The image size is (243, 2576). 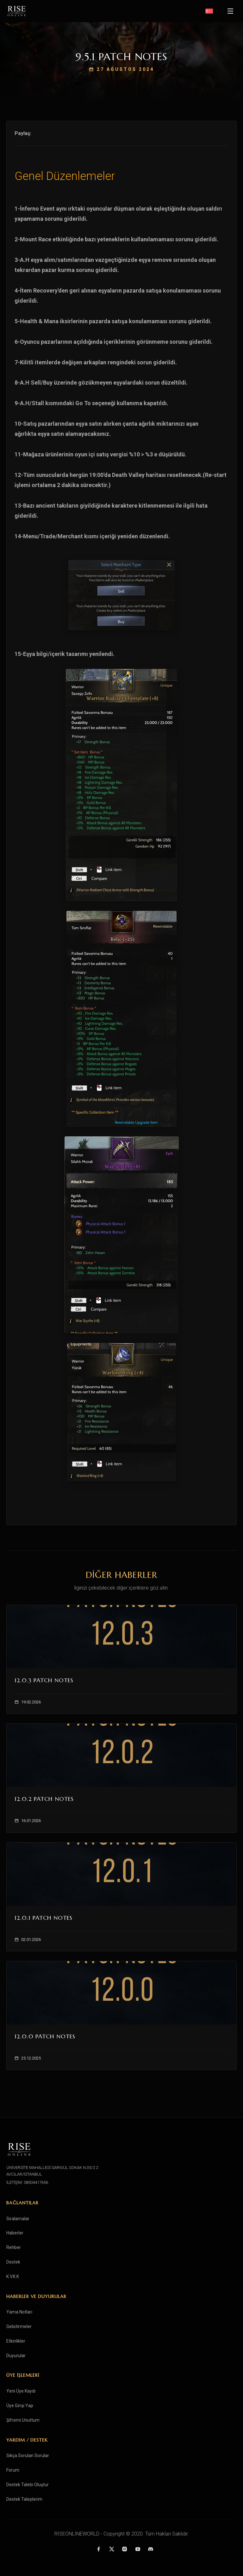 What do you see at coordinates (16, 2355) in the screenshot?
I see `Duyurular` at bounding box center [16, 2355].